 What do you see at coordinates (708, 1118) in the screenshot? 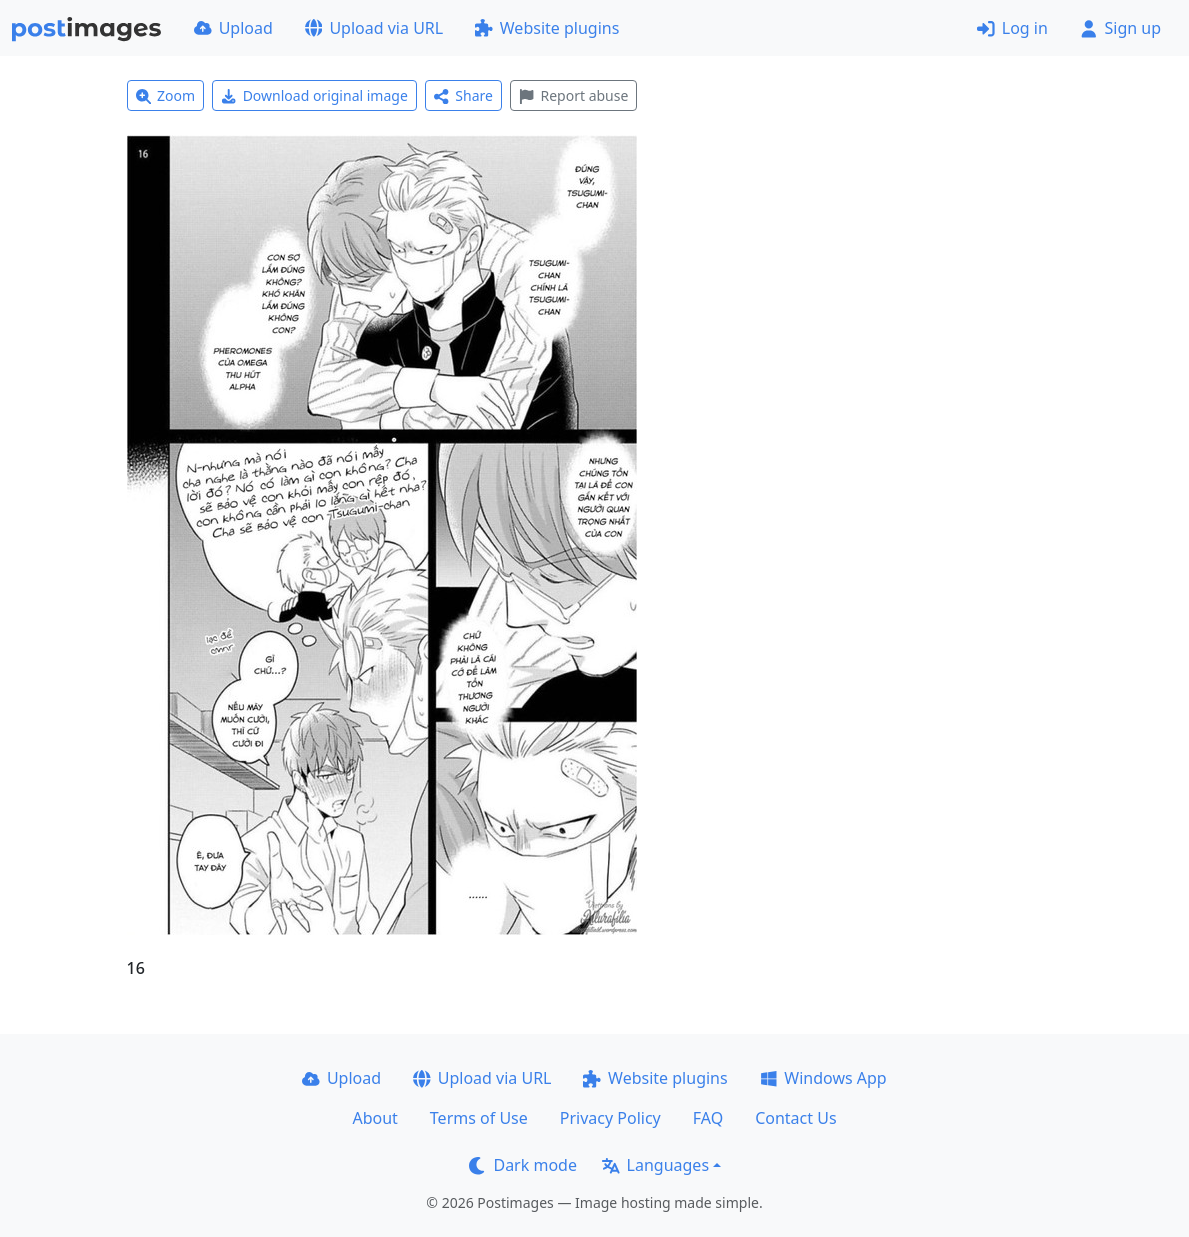
I see `FAQ` at bounding box center [708, 1118].